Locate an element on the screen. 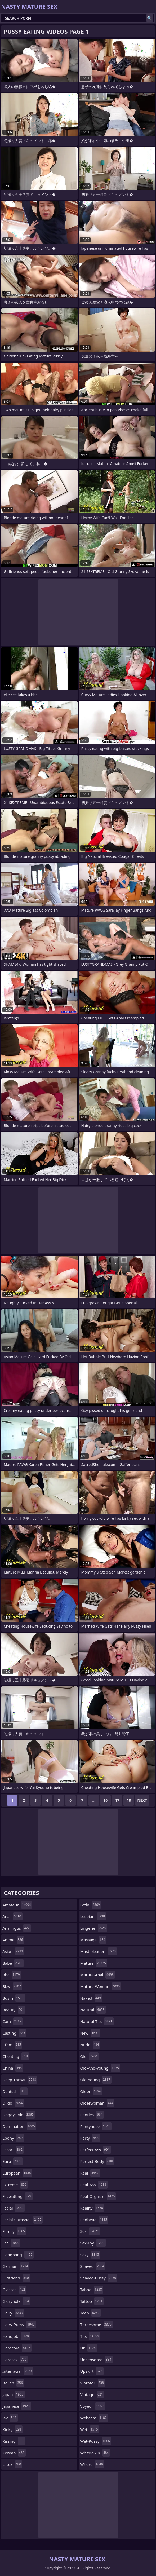 This screenshot has width=156, height=2576. taboo is located at coordinates (91, 2290).